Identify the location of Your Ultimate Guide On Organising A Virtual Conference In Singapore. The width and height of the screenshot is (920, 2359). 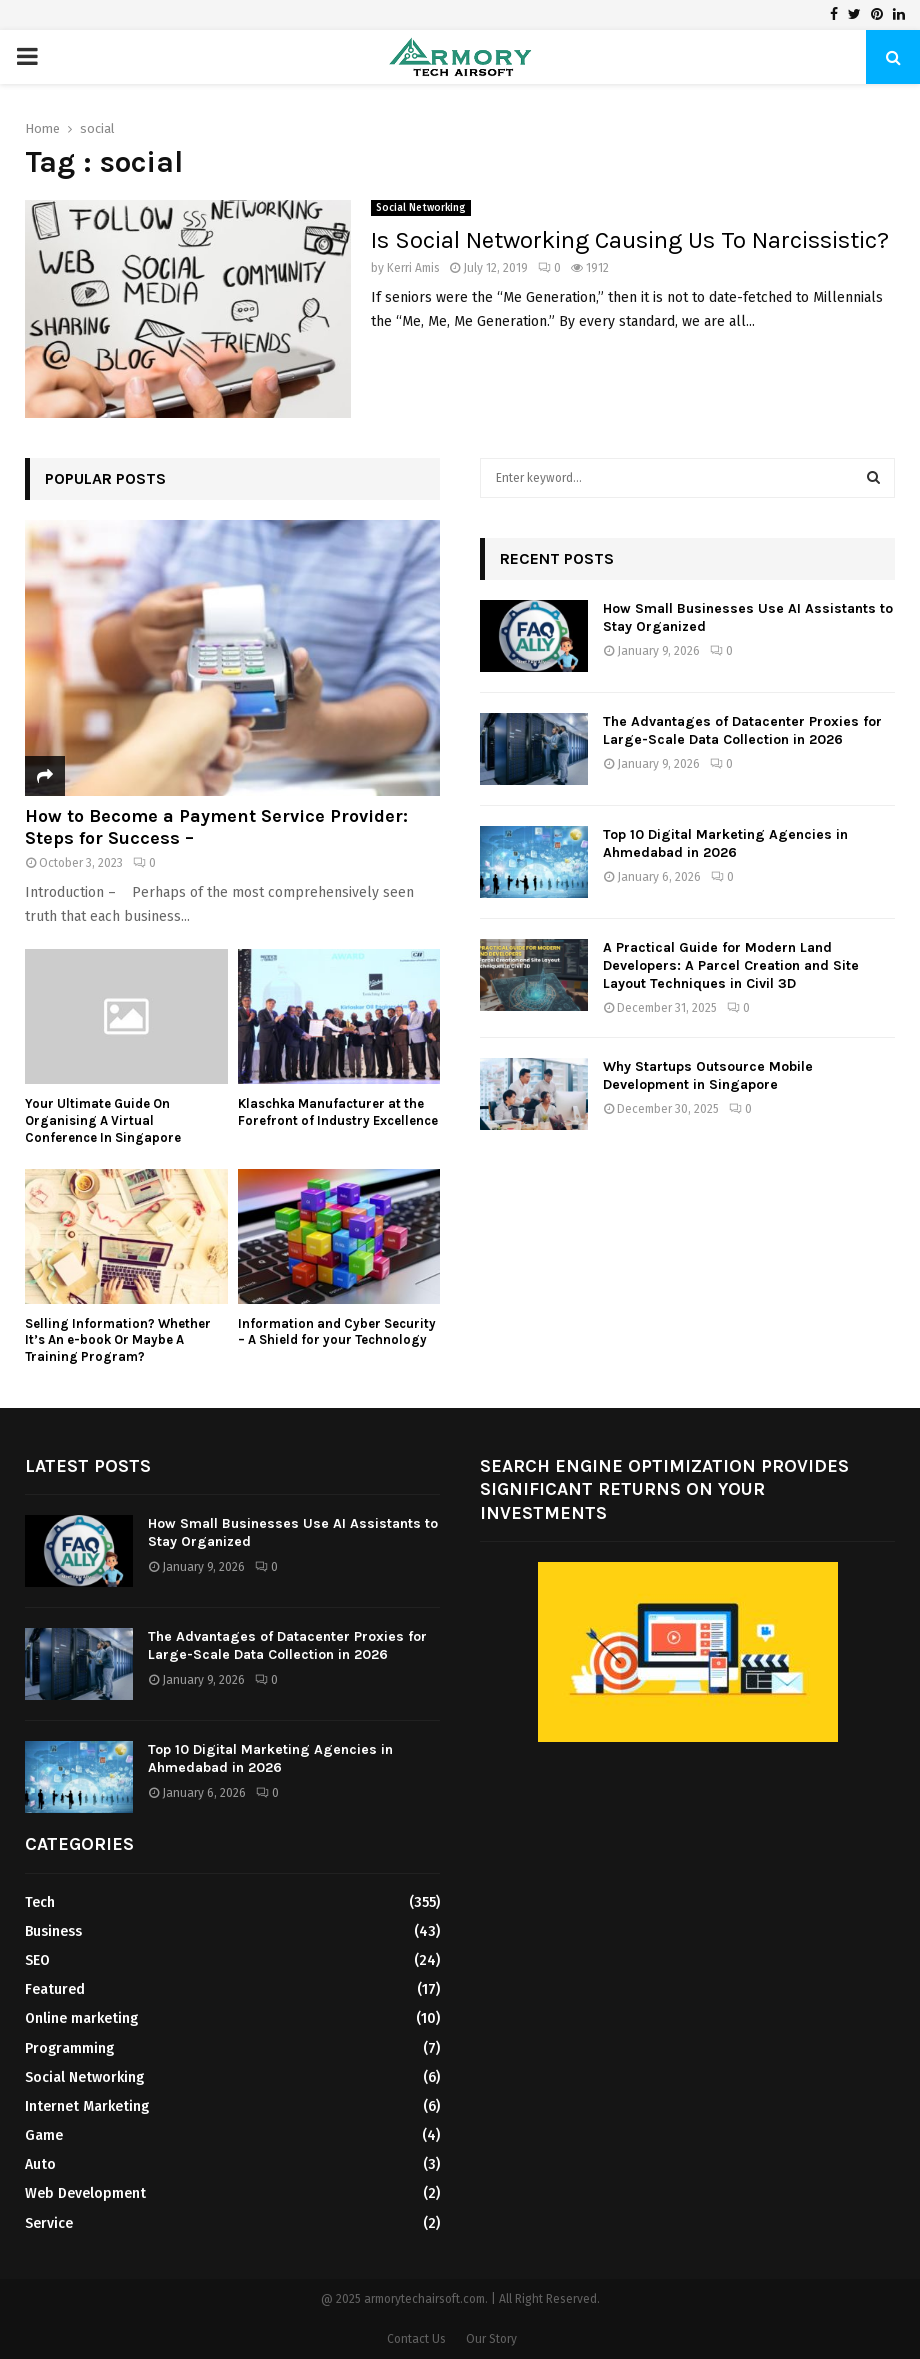
(103, 1120).